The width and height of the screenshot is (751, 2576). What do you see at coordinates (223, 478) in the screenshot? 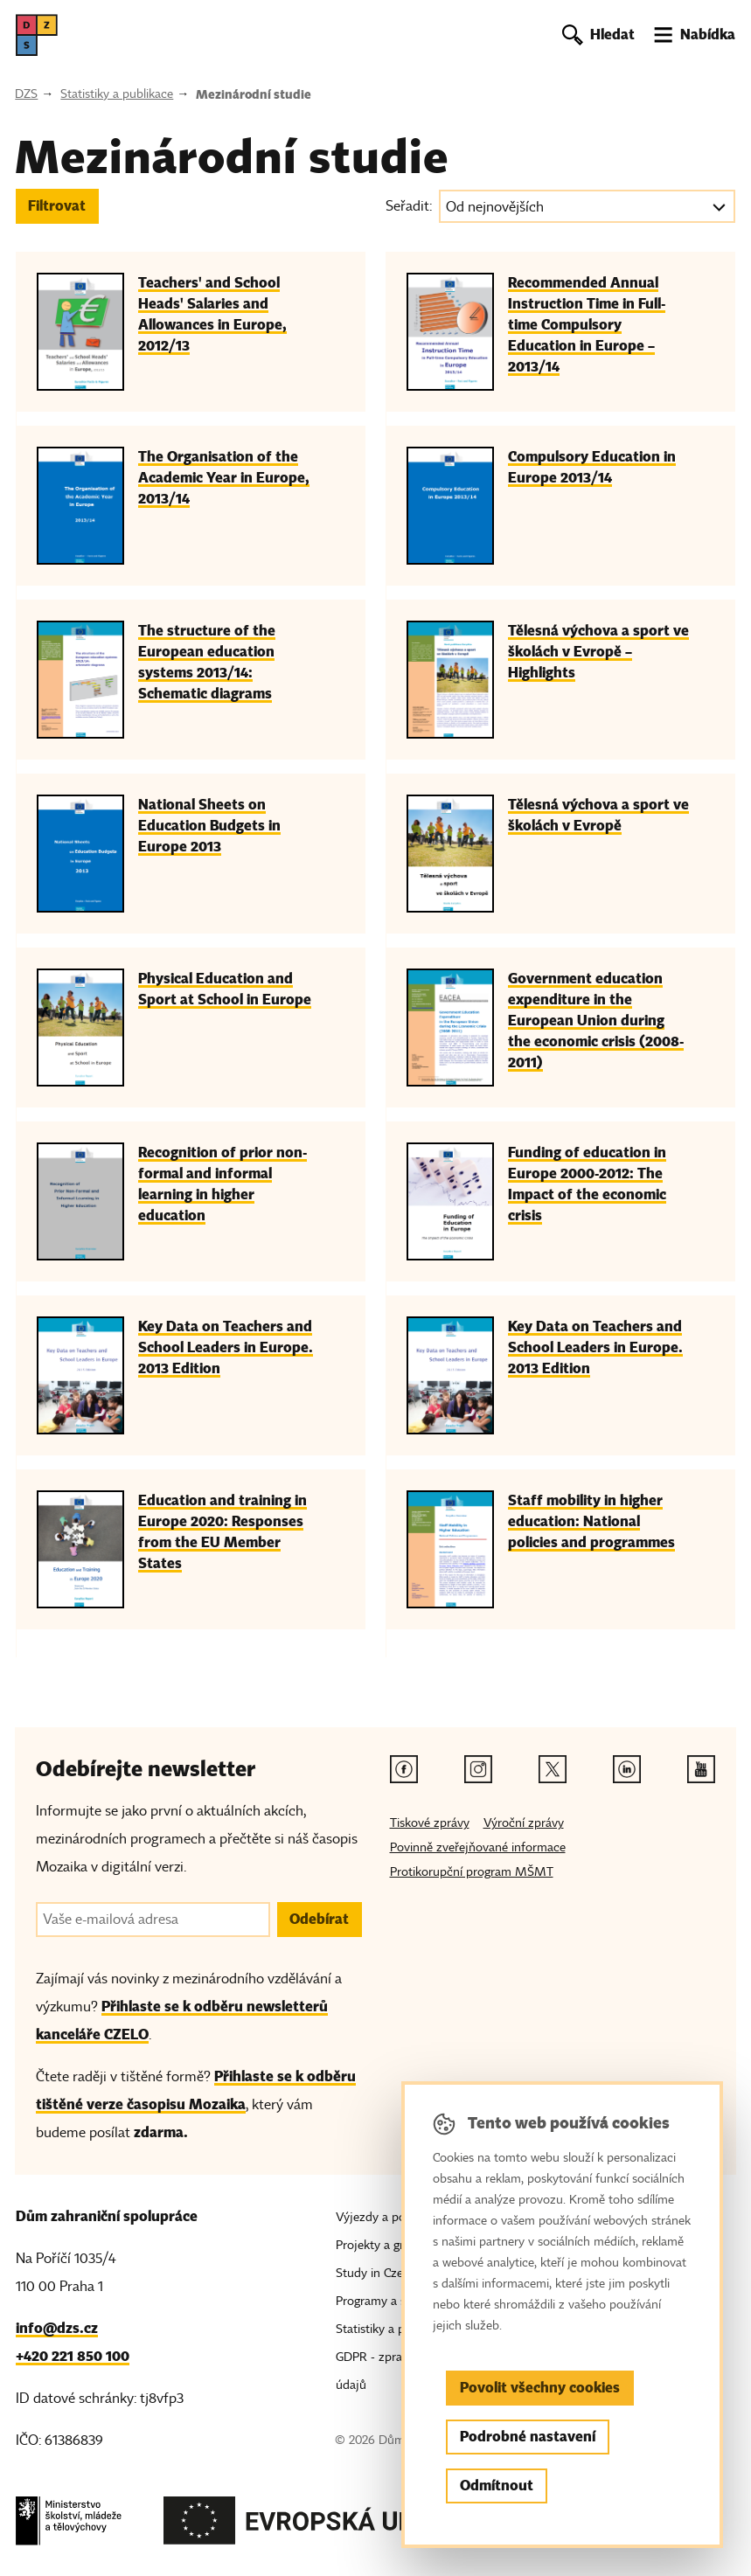
I see `The Organisation of the Academic Year in Europe, 2013/14` at bounding box center [223, 478].